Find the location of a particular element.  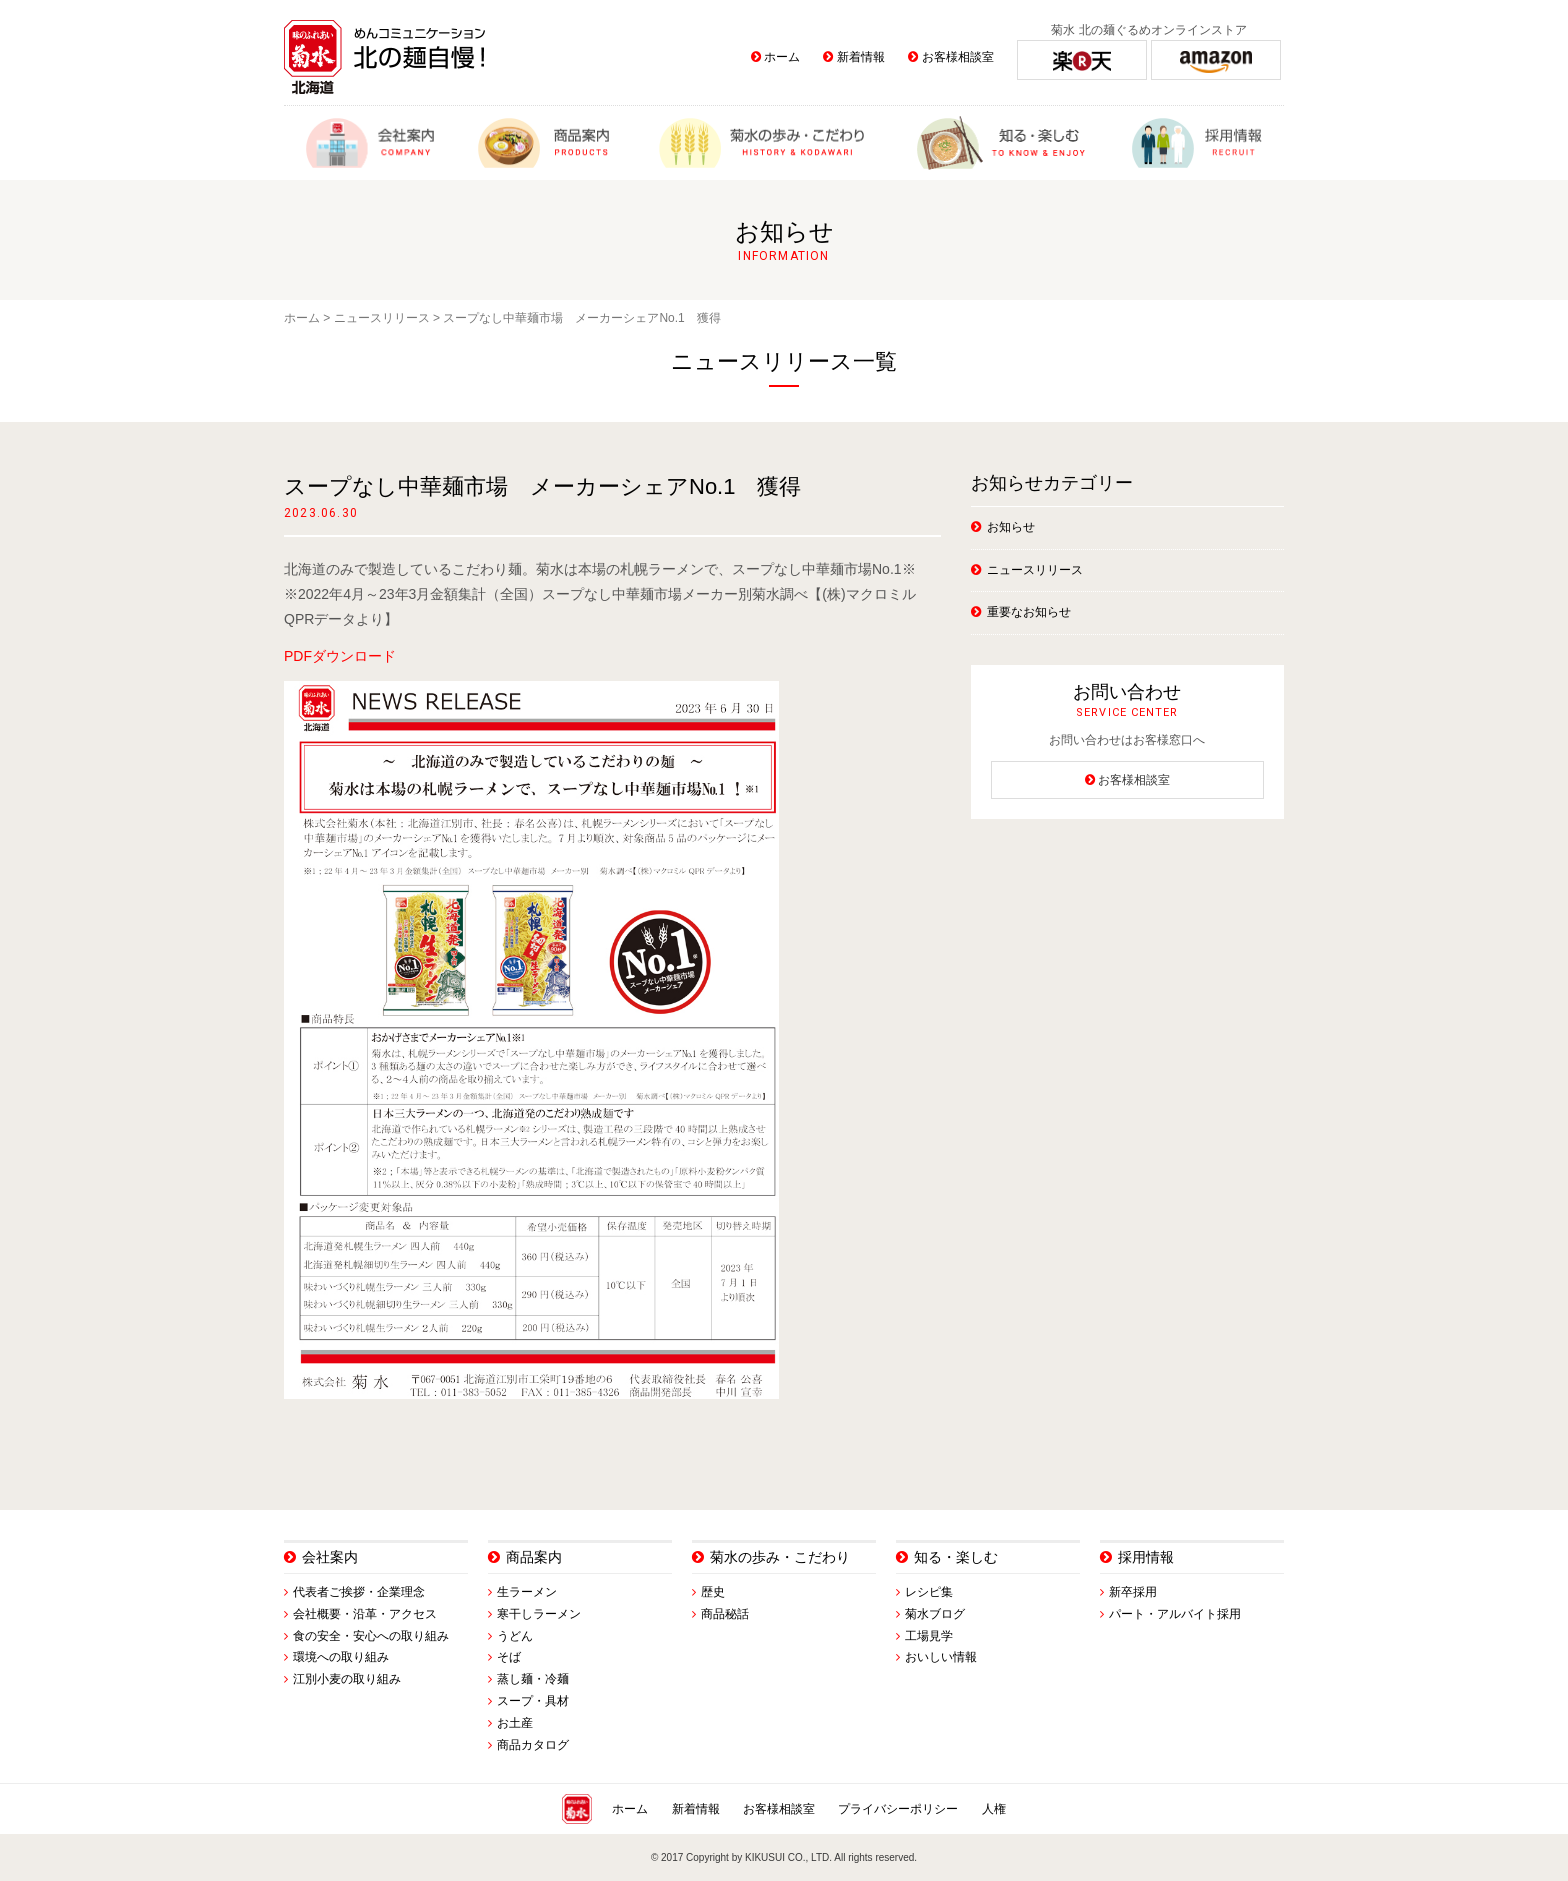

お土産 is located at coordinates (515, 1723).